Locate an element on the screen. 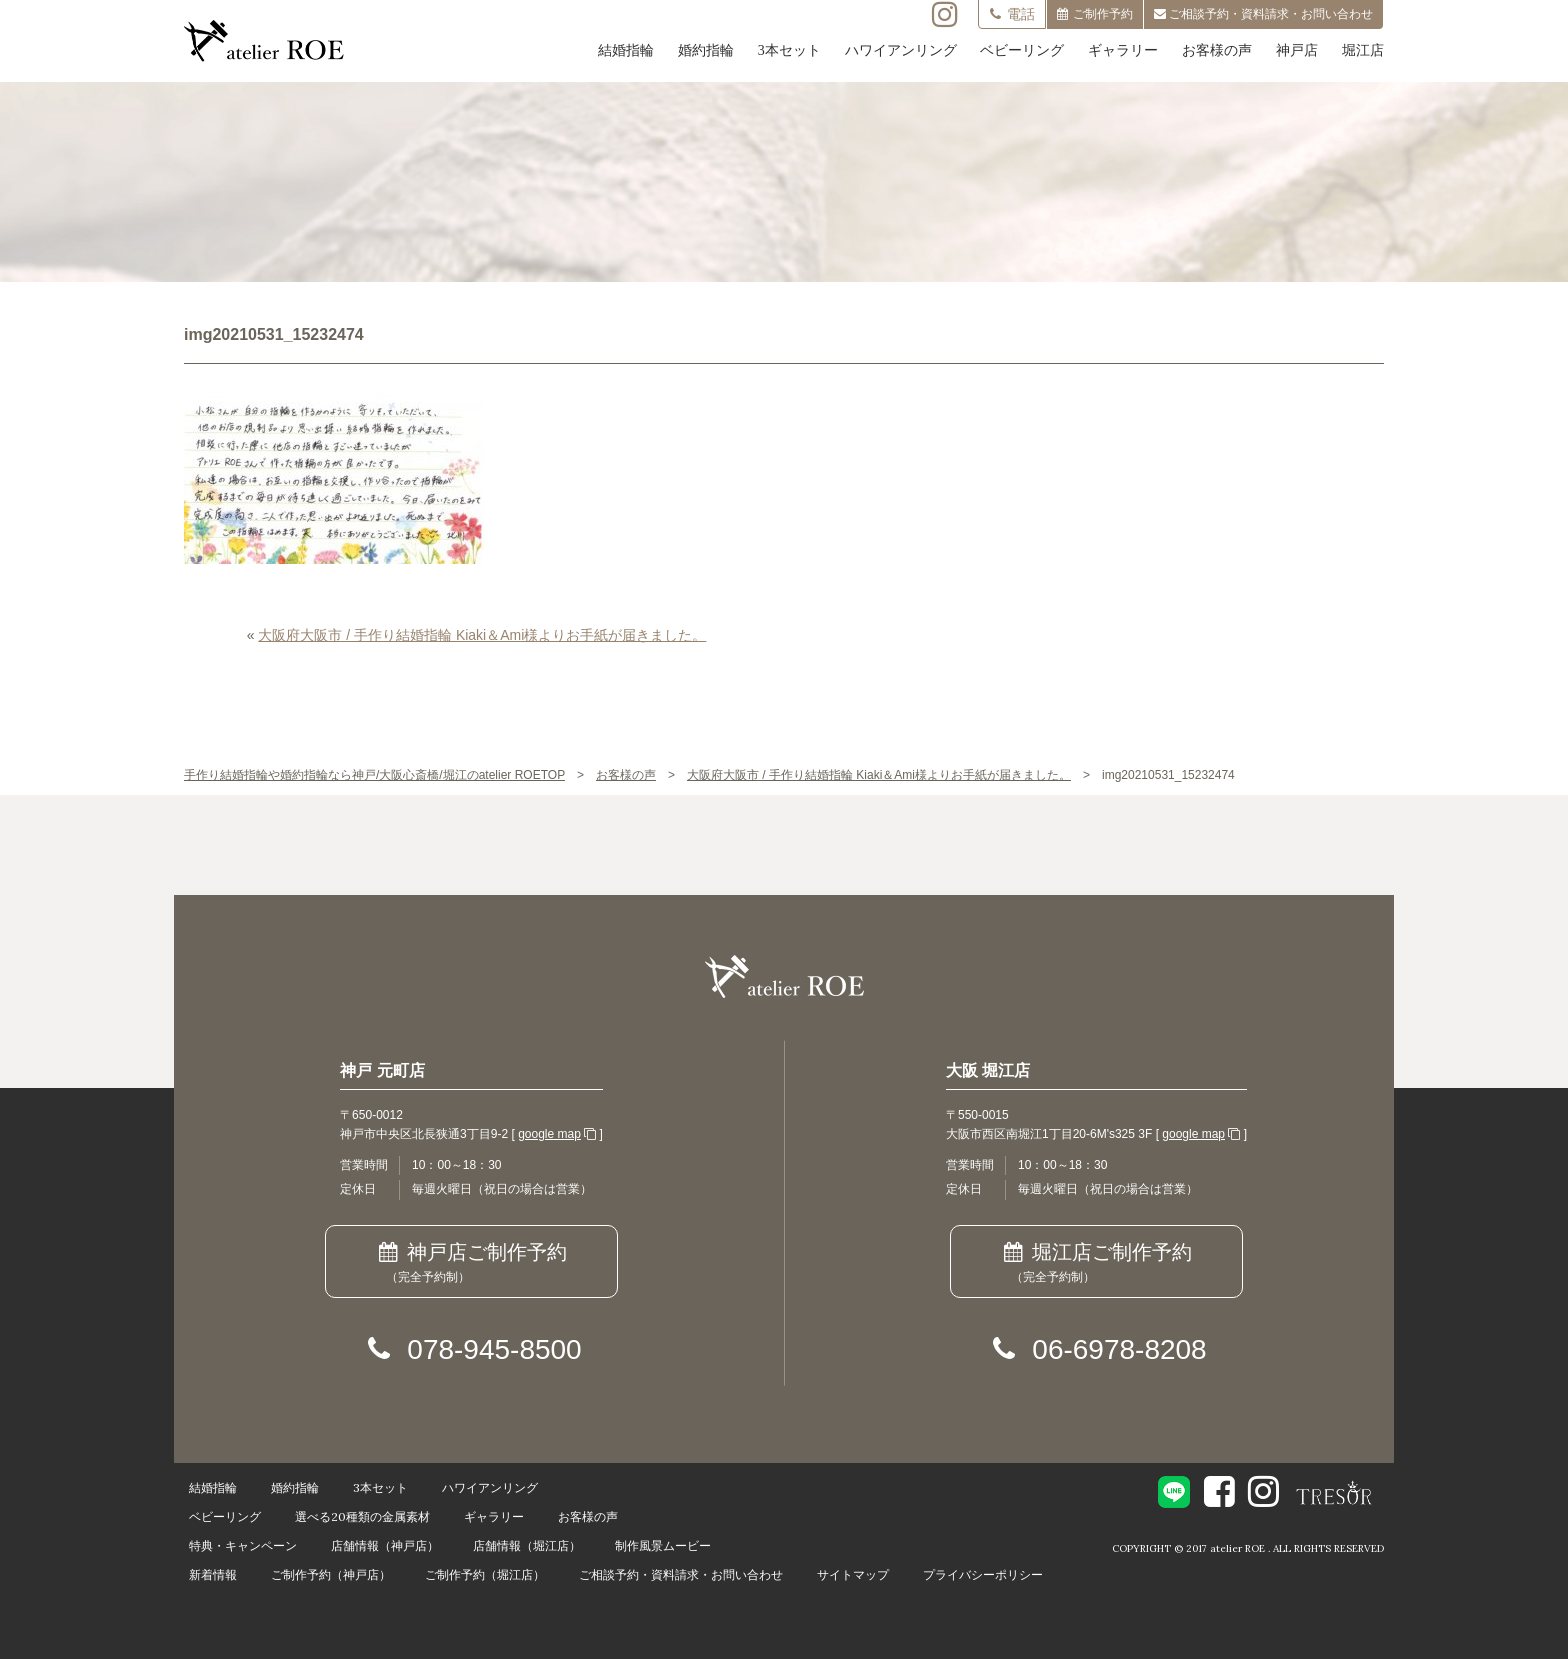  神戸店ご制作予約 is located at coordinates (471, 1264).